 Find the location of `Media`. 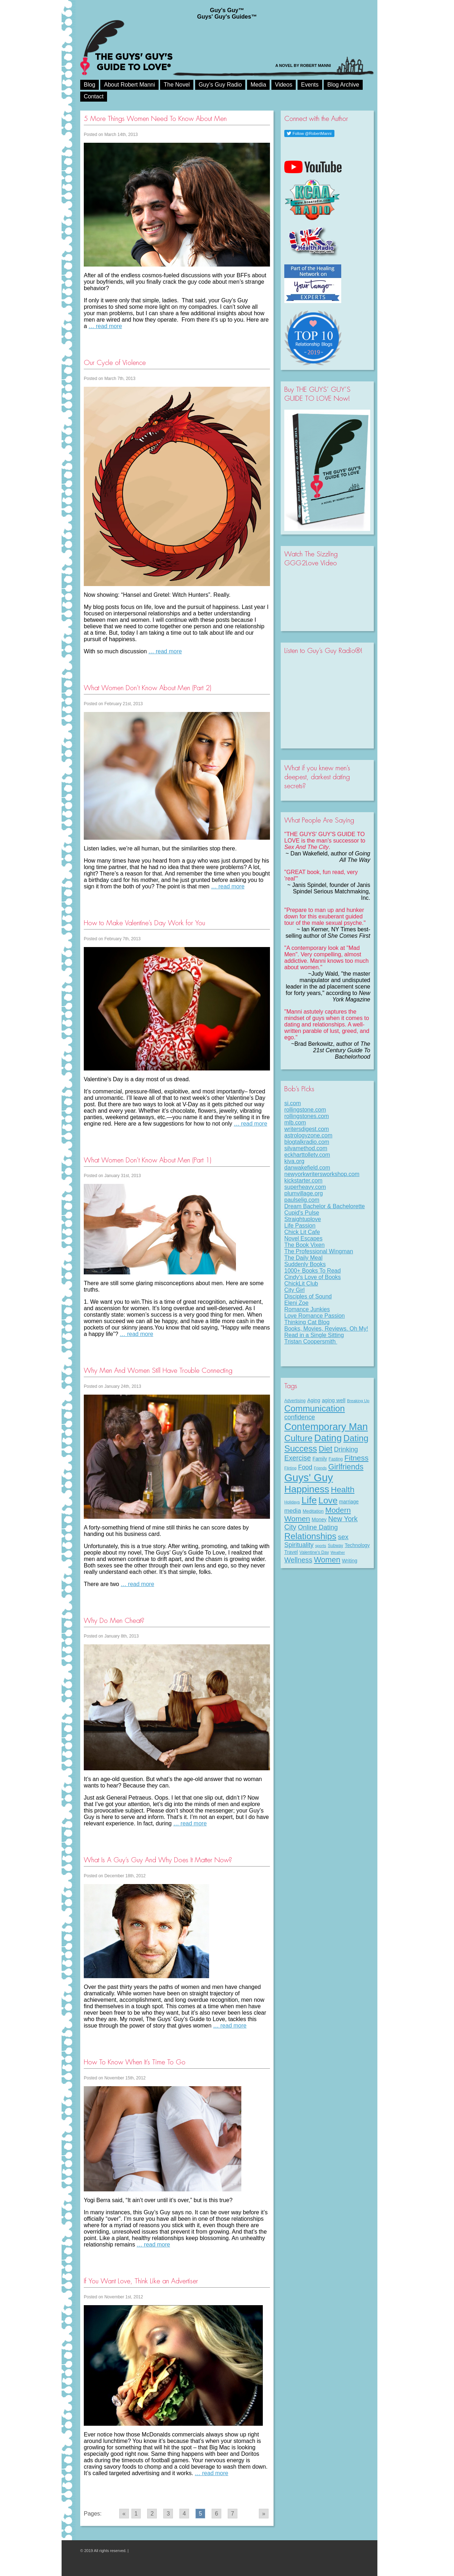

Media is located at coordinates (258, 85).